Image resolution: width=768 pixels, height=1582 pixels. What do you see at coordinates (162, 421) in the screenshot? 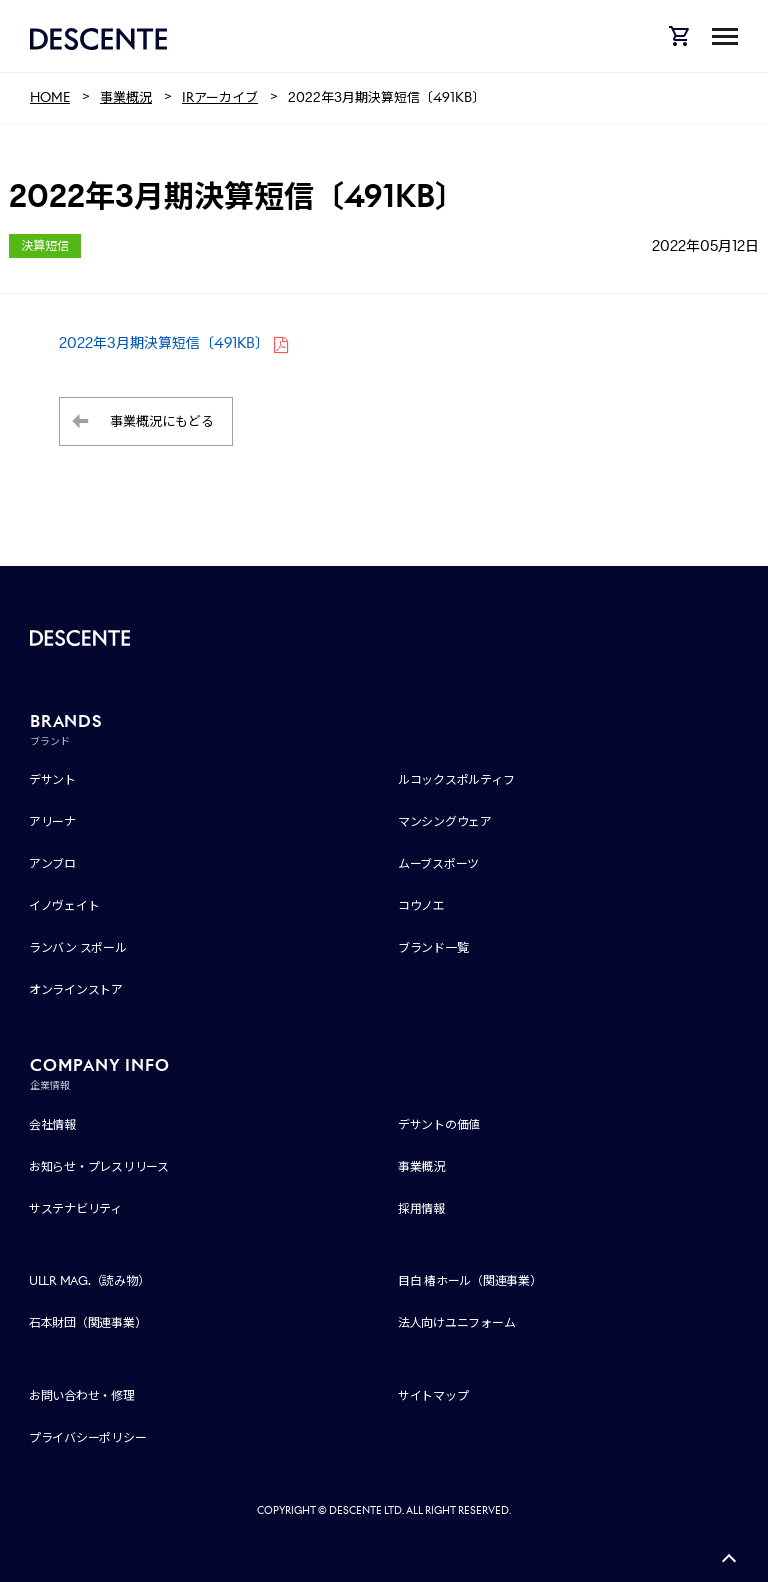
I see `事業概況にもどる` at bounding box center [162, 421].